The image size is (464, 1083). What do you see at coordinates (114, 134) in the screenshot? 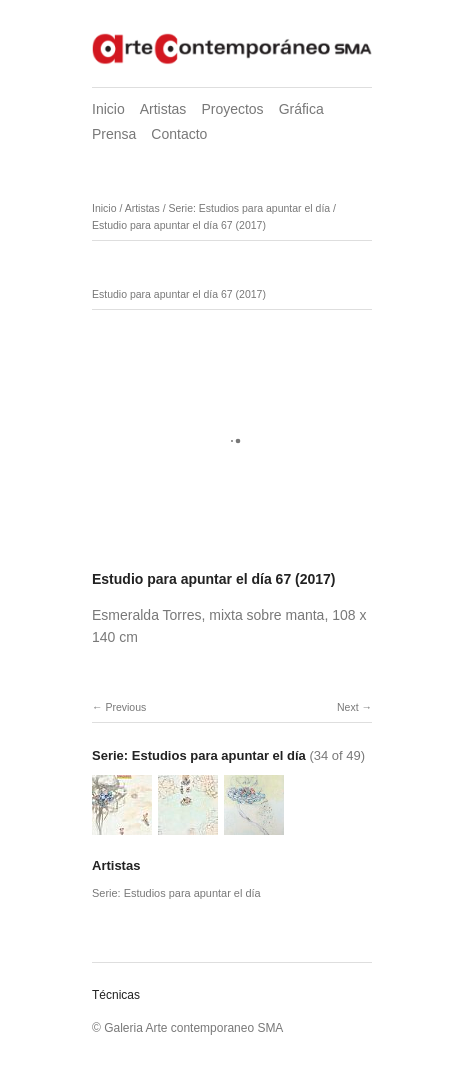
I see `Prensa` at bounding box center [114, 134].